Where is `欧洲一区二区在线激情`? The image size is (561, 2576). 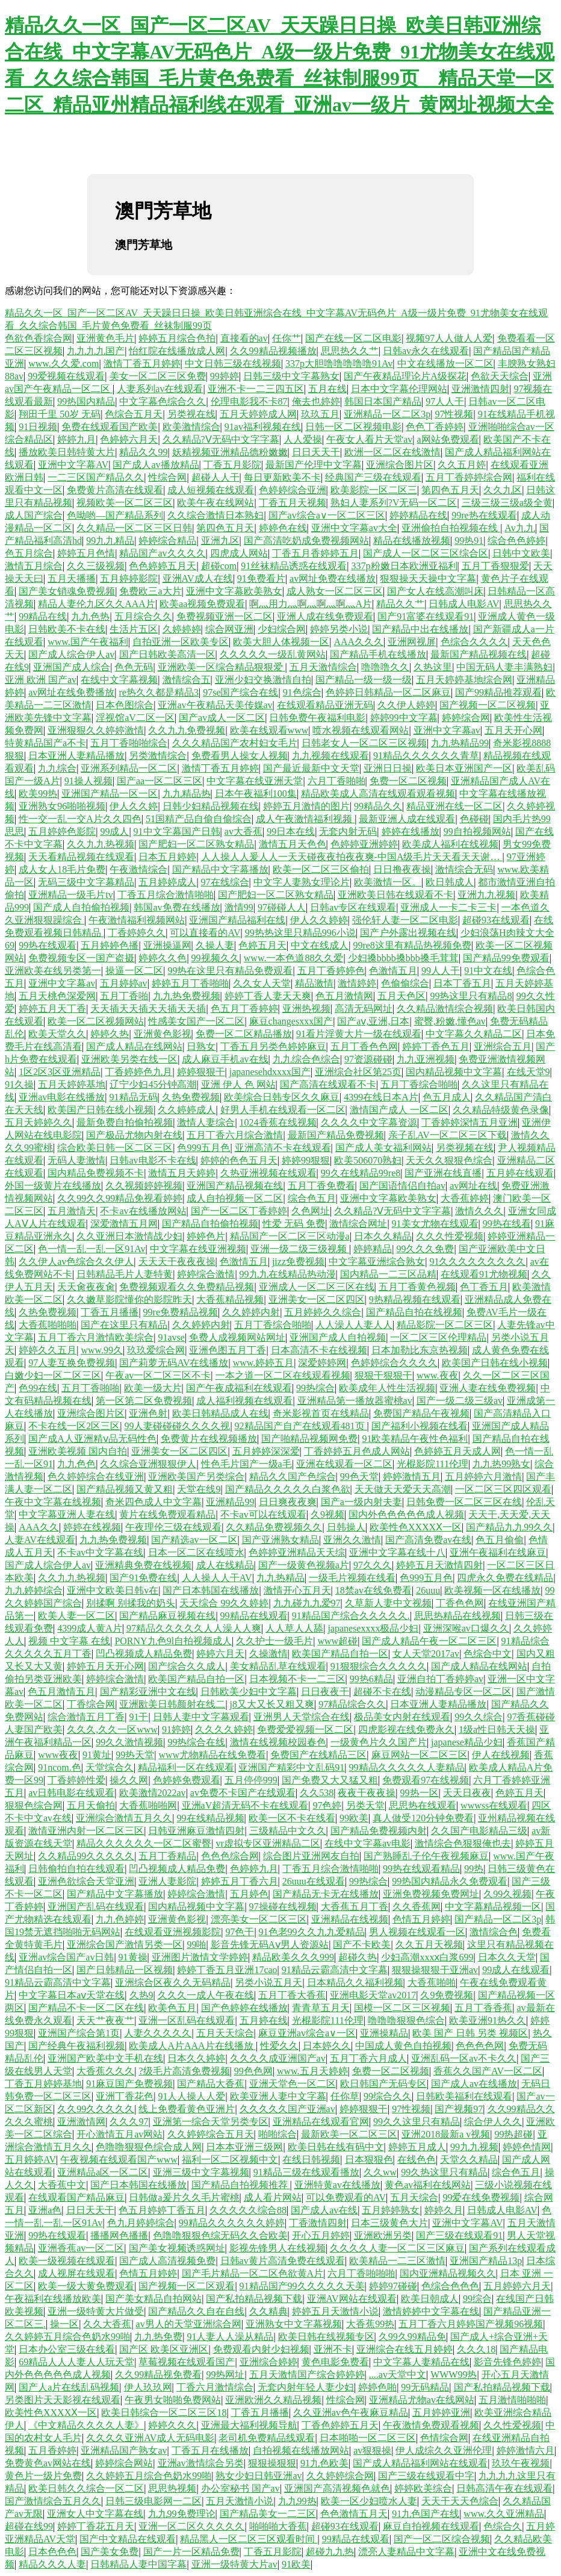 欧洲一区二区在线激情 is located at coordinates (392, 452).